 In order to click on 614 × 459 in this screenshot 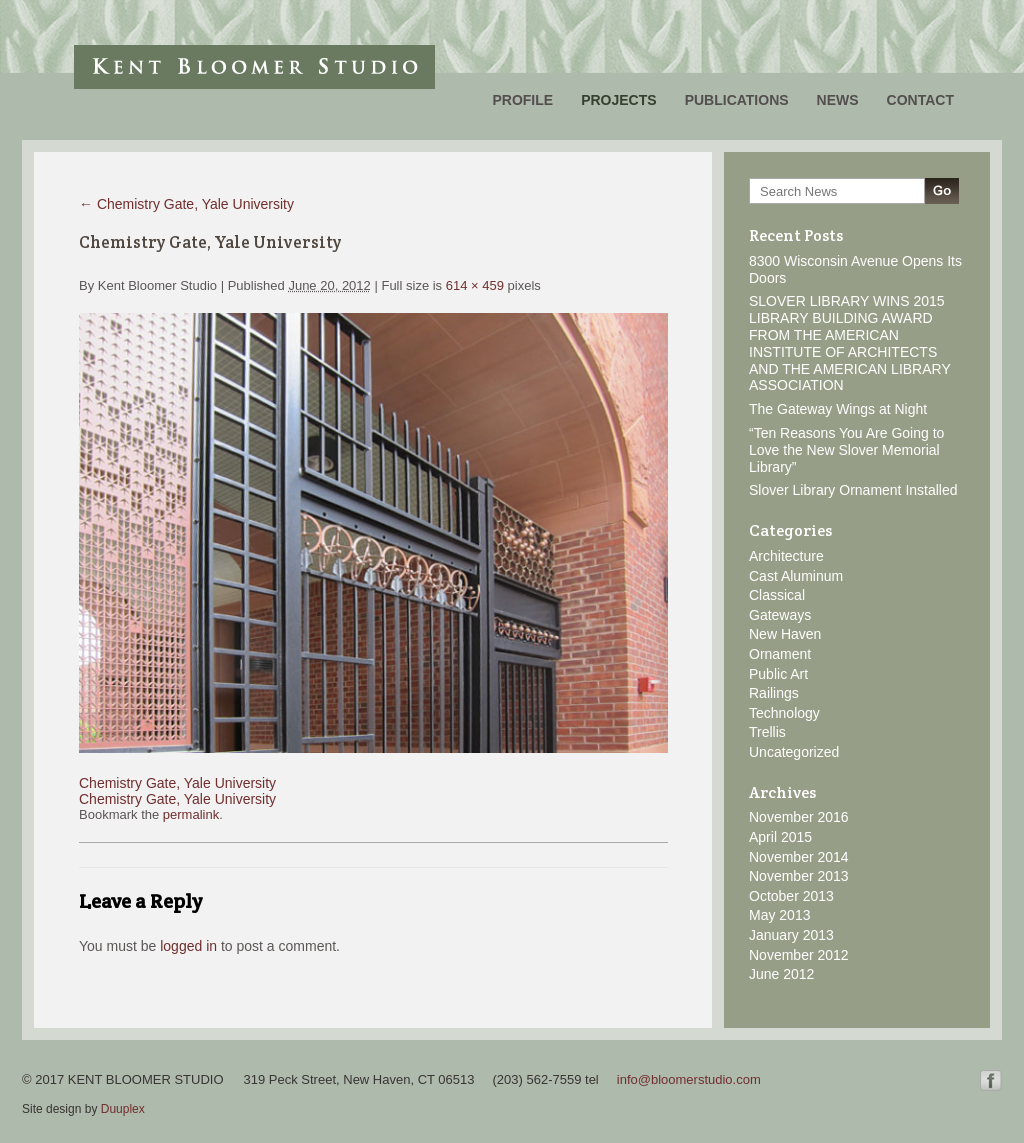, I will do `click(475, 285)`.